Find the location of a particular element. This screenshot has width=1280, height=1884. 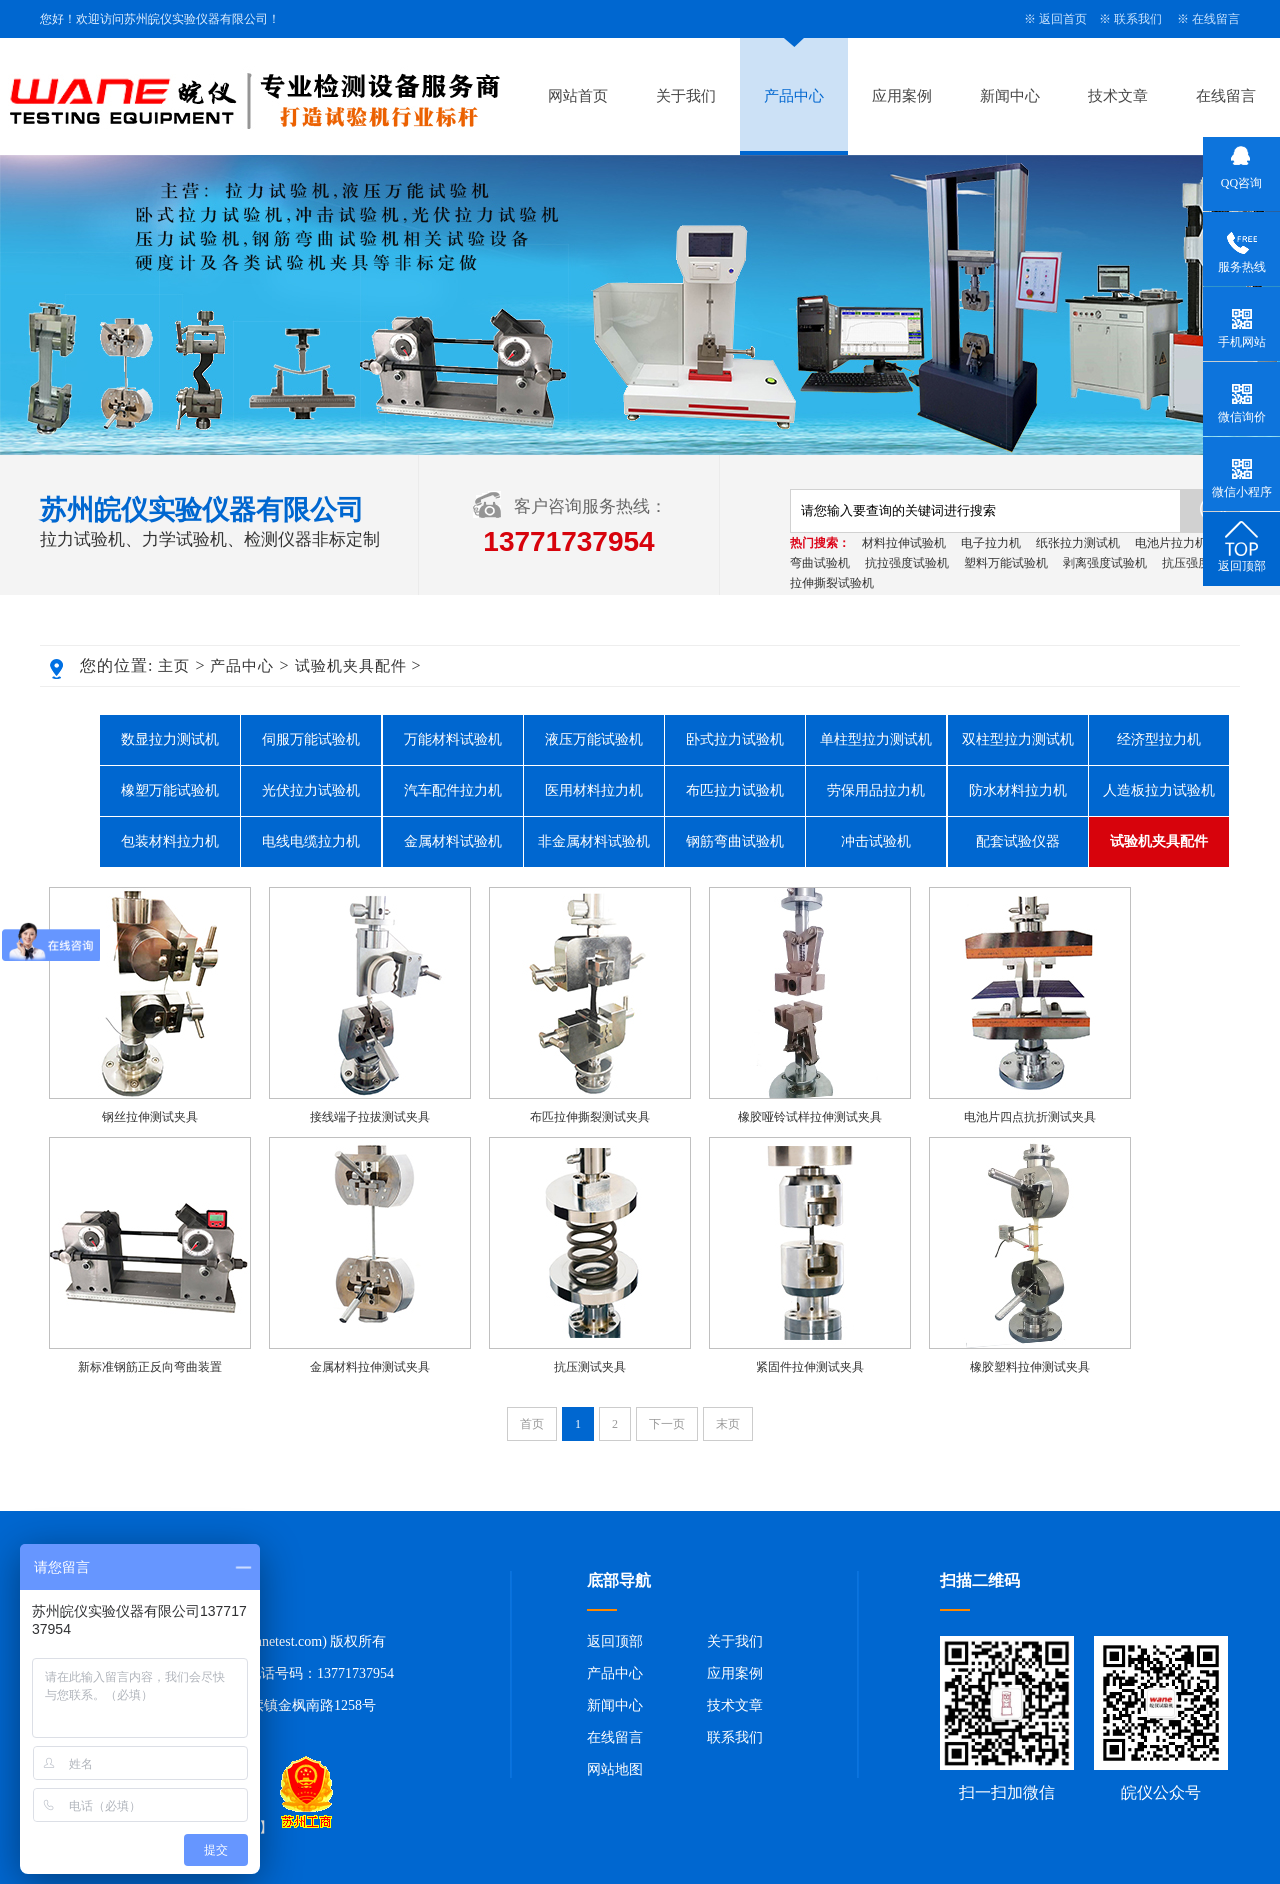

紧固件拉伸测试夹具 is located at coordinates (810, 1367).